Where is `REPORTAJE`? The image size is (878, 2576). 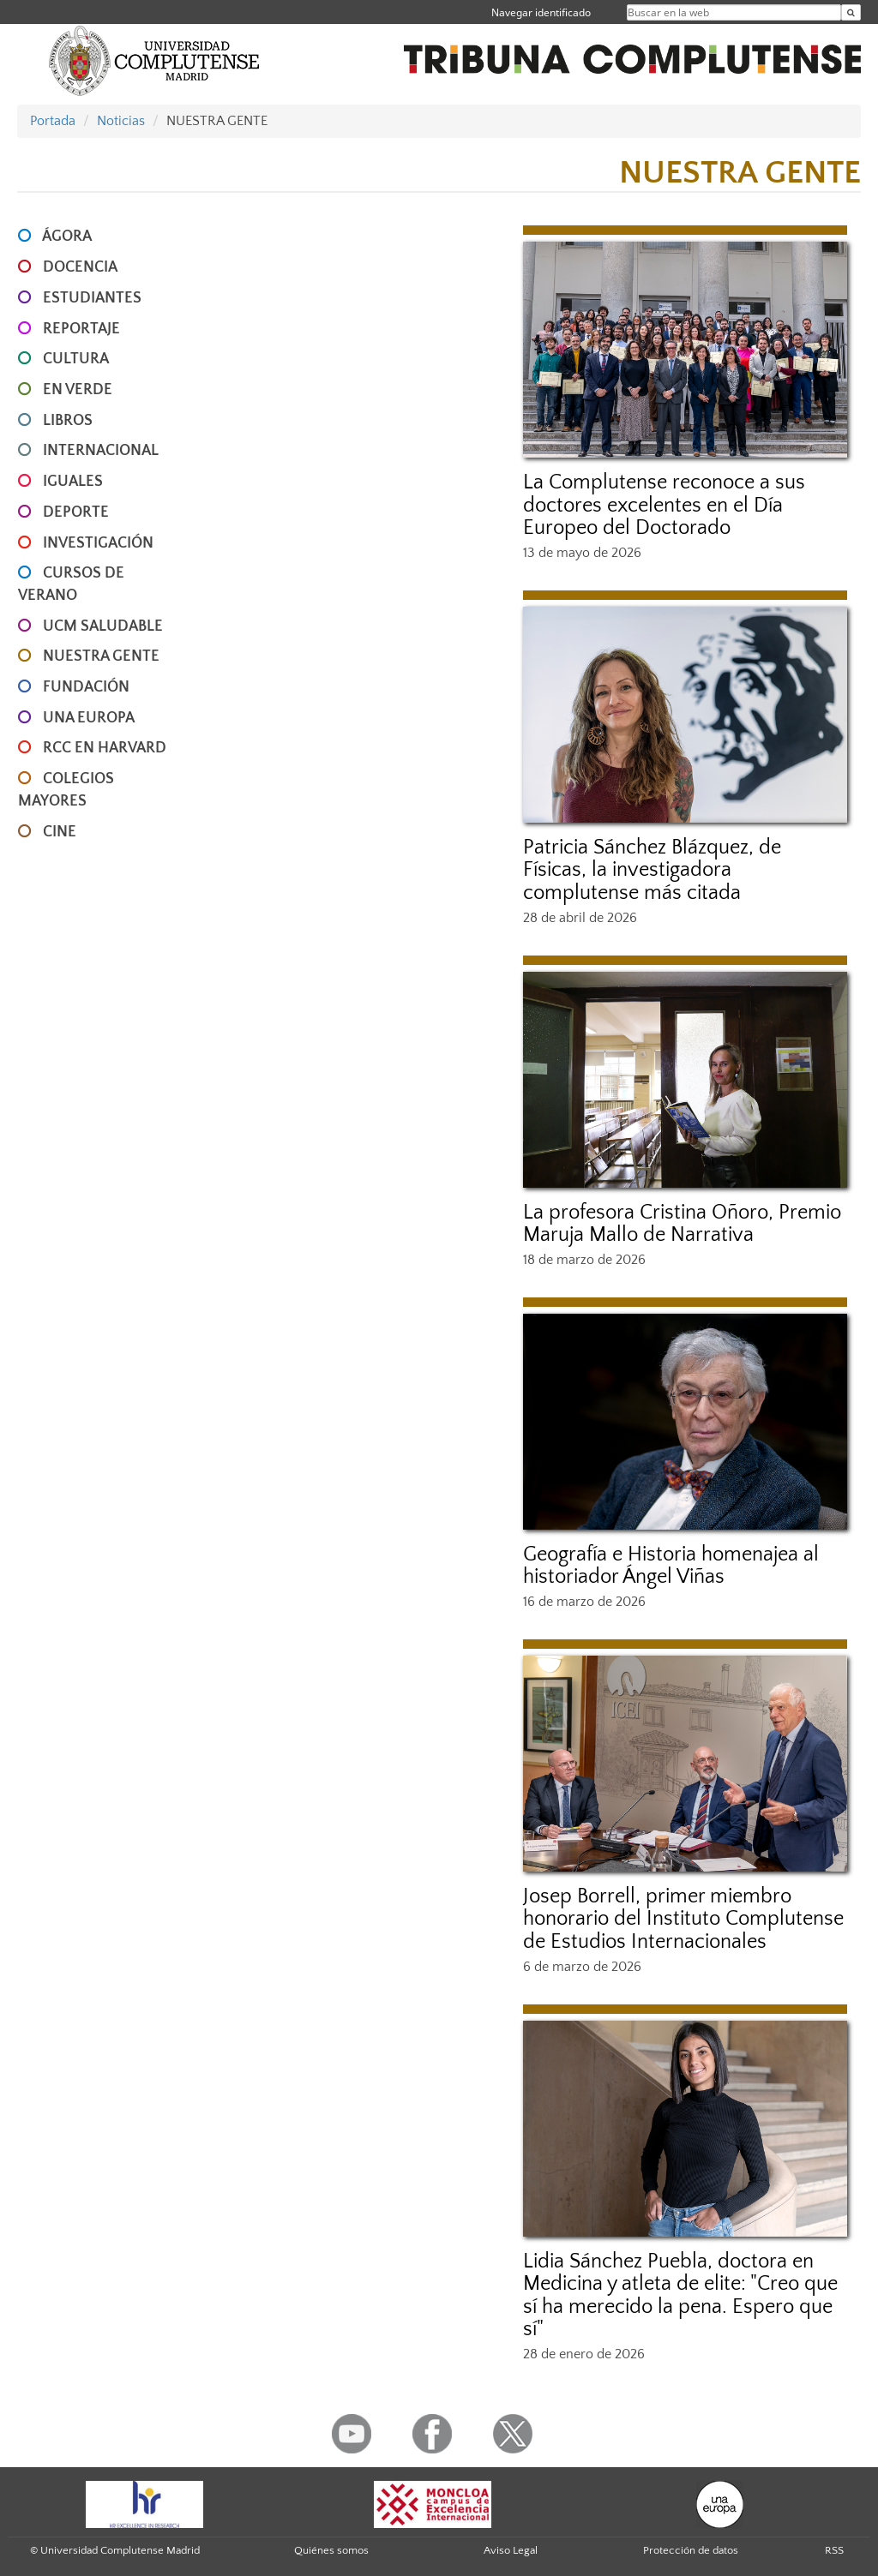
REPORTAJE is located at coordinates (81, 329).